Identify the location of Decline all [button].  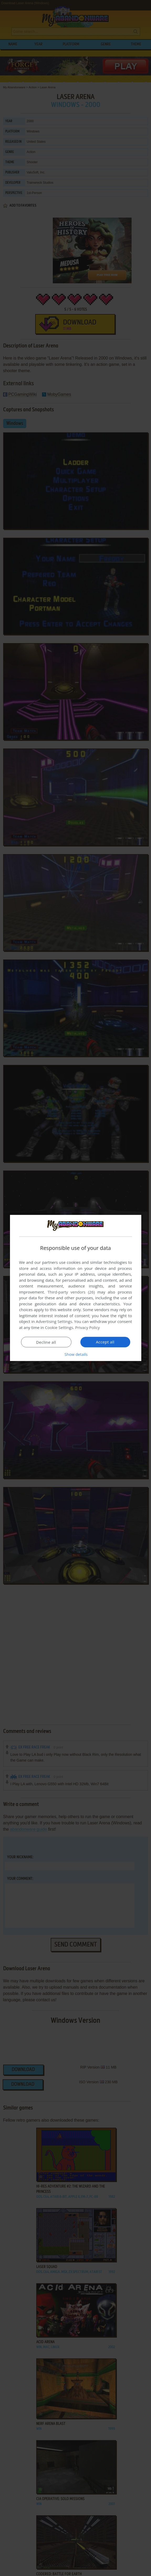
(46, 1342).